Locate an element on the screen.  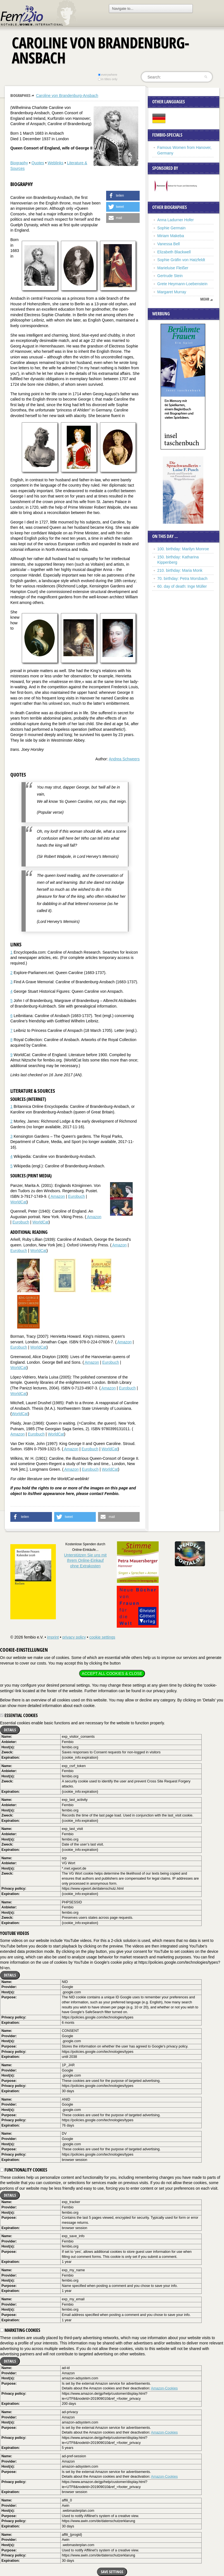
Vanessa Bell is located at coordinates (168, 244).